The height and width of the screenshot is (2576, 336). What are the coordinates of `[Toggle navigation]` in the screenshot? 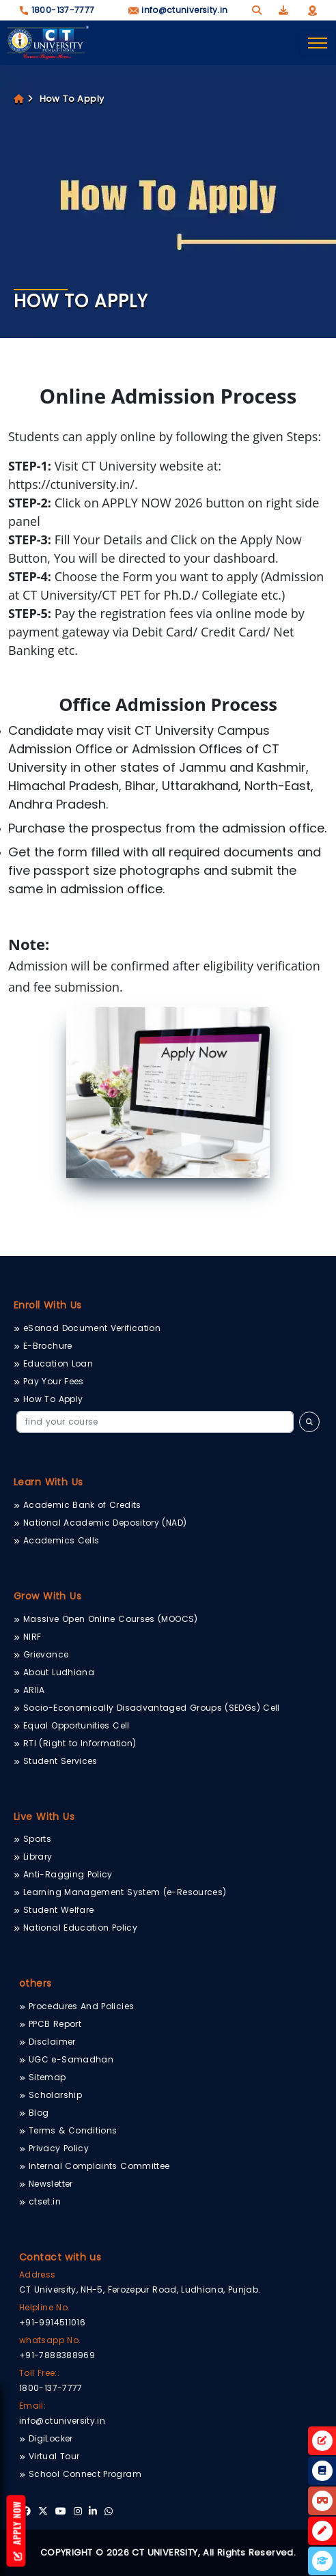 It's located at (317, 43).